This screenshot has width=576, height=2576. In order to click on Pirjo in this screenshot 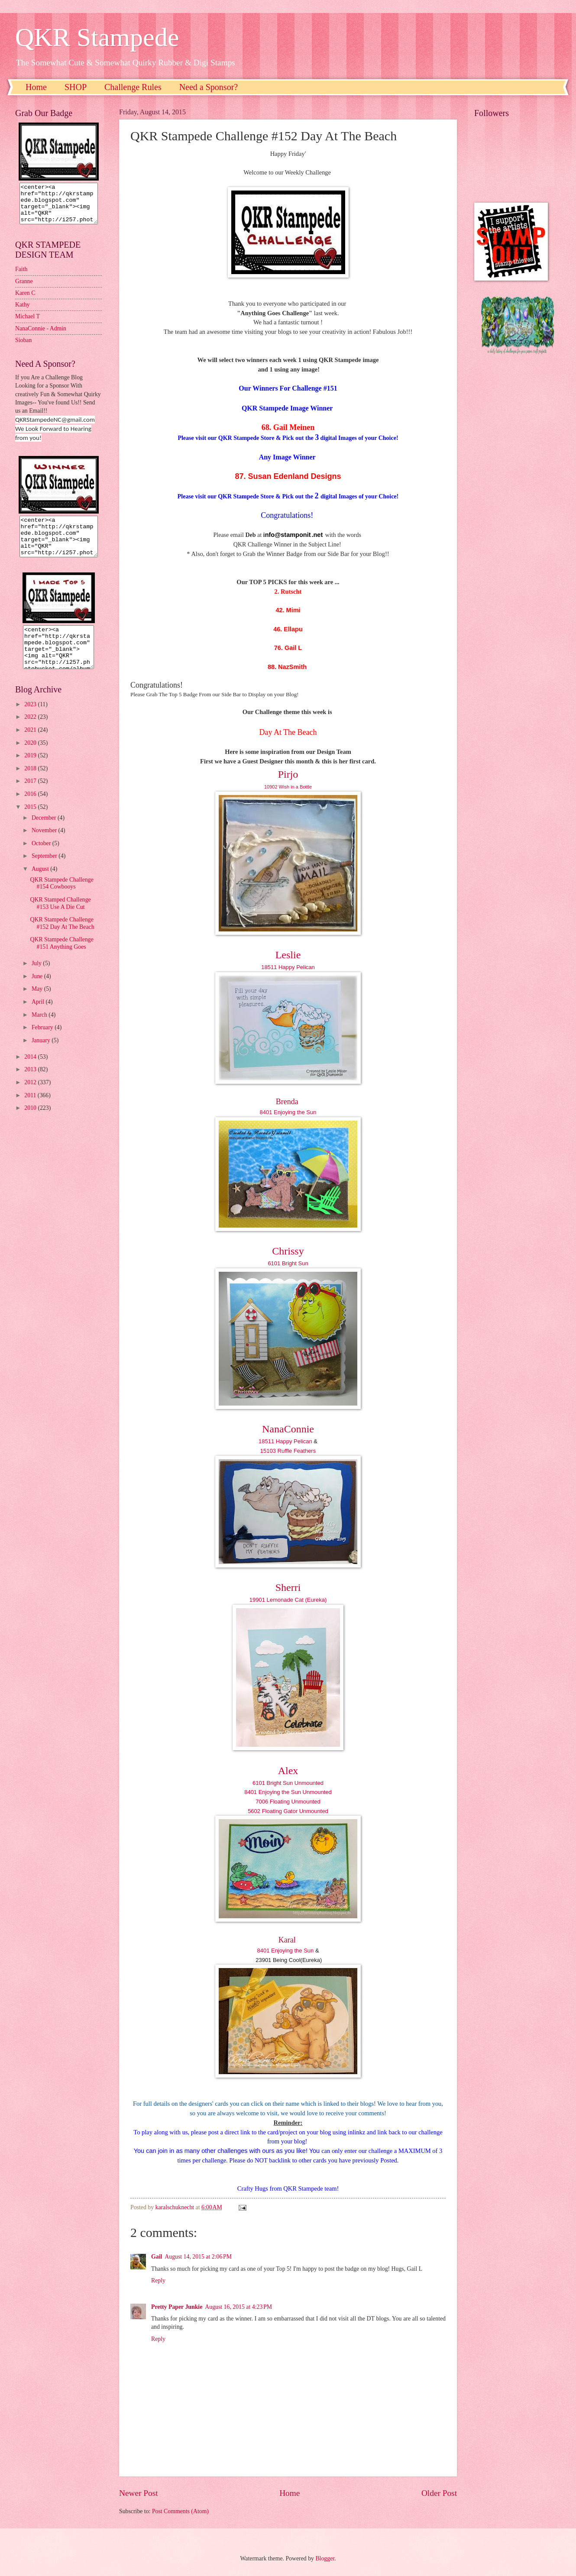, I will do `click(288, 774)`.